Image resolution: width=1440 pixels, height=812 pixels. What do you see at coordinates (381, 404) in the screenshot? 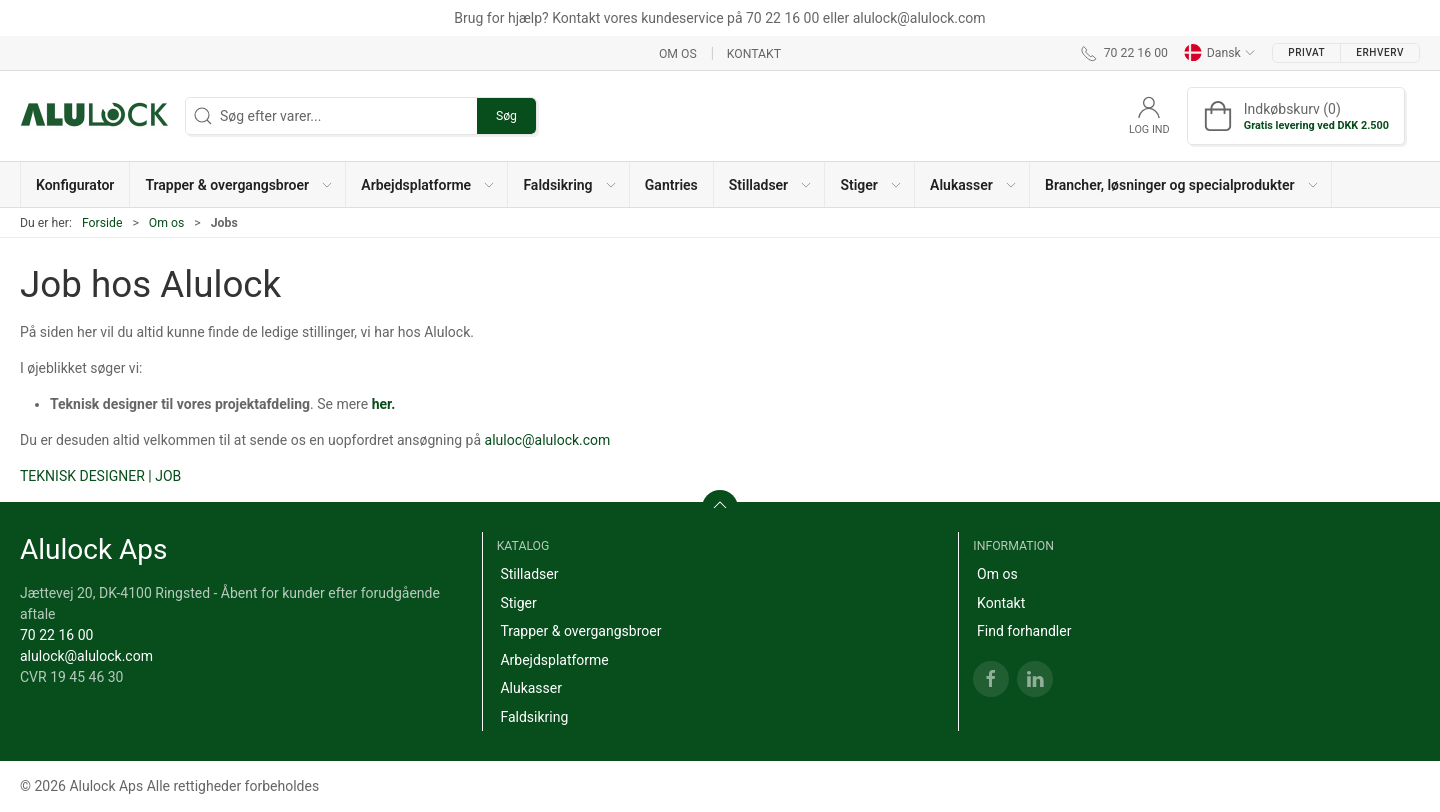
I see `her` at bounding box center [381, 404].